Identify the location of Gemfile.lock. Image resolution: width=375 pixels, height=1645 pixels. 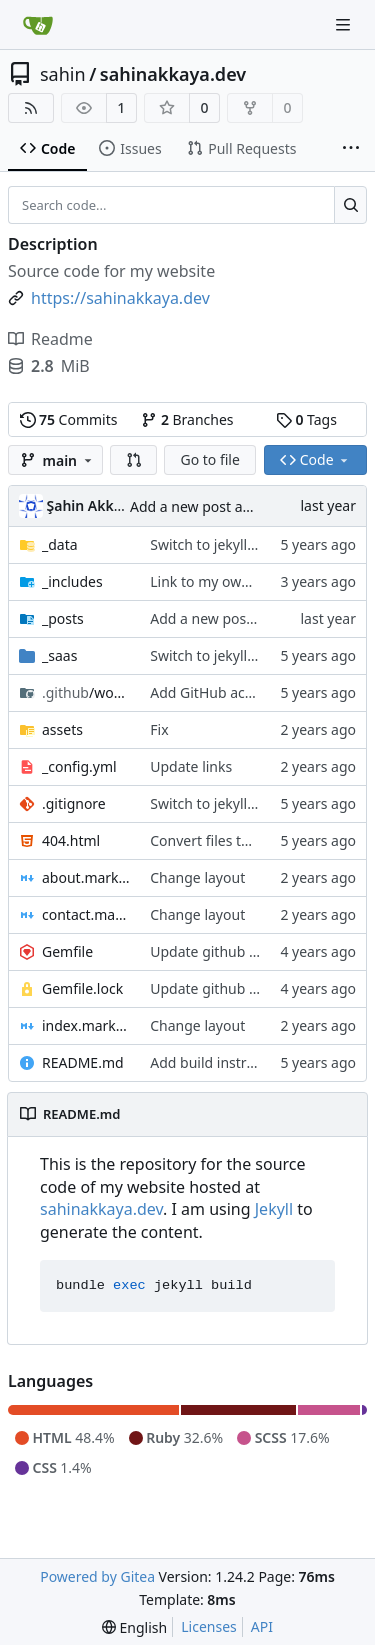
(82, 988).